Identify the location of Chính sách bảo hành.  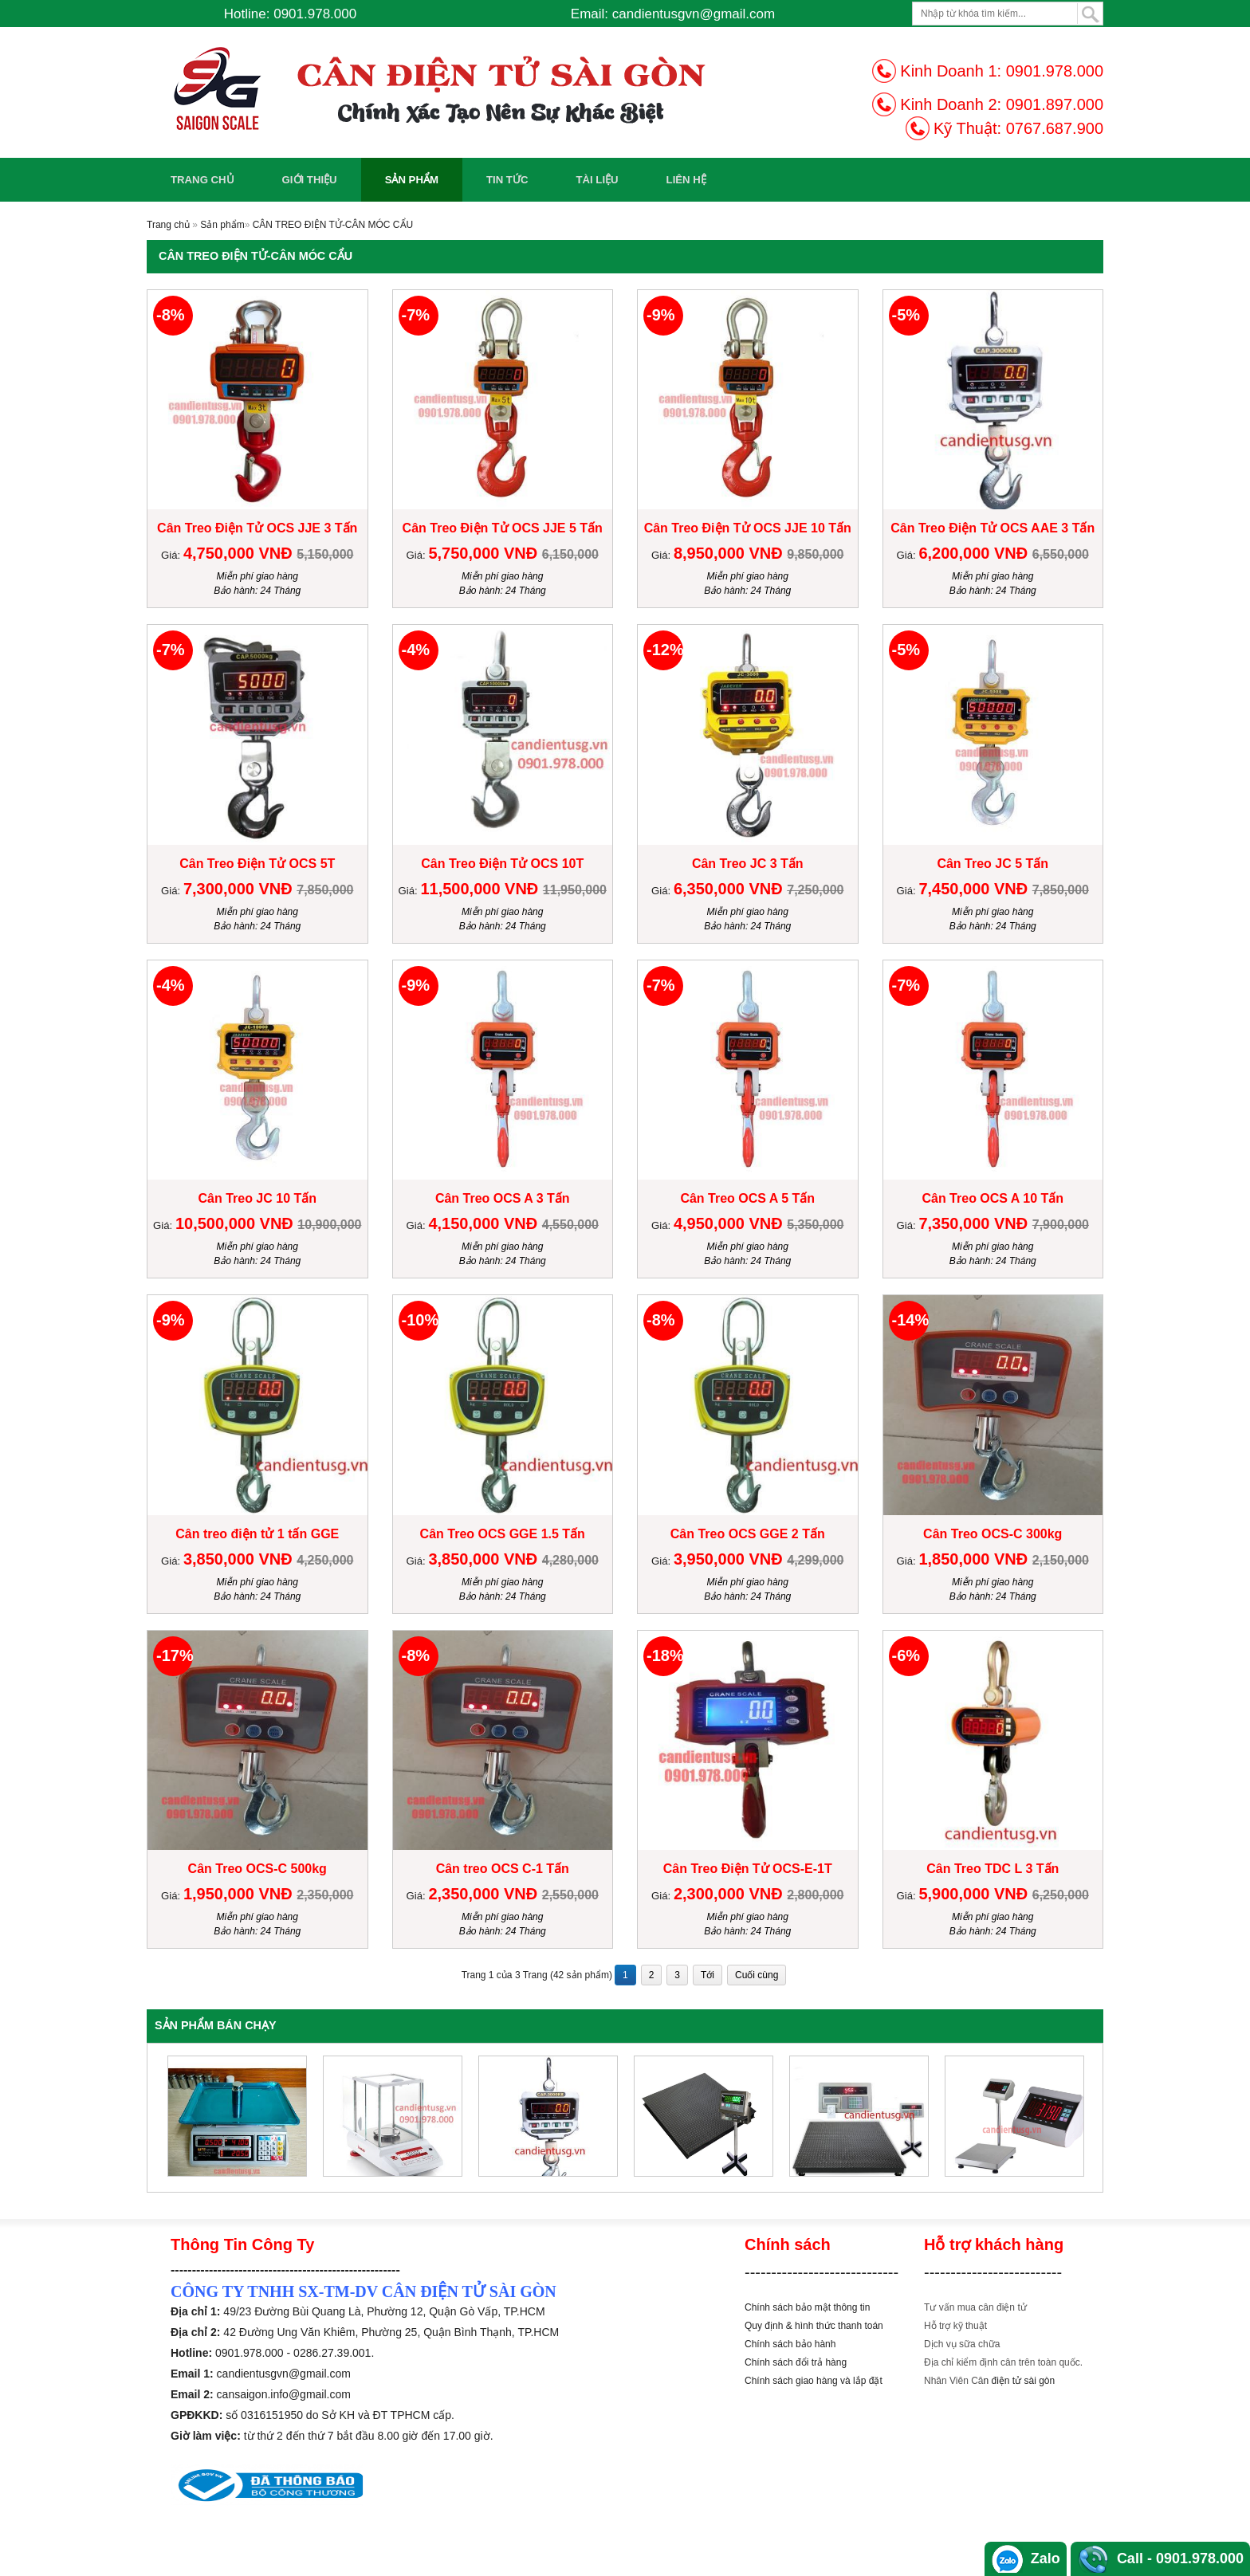
(790, 2344).